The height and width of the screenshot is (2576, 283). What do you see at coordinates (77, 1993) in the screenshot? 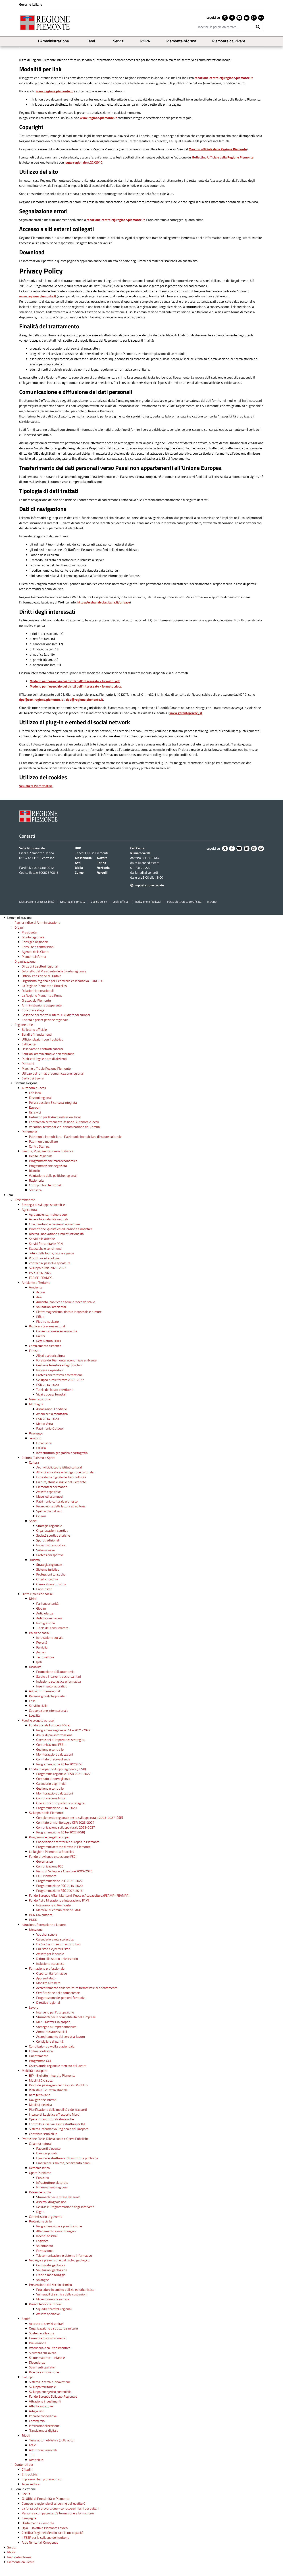
I see `Accreditamento delle strutture formative e di orientamento` at bounding box center [77, 1993].